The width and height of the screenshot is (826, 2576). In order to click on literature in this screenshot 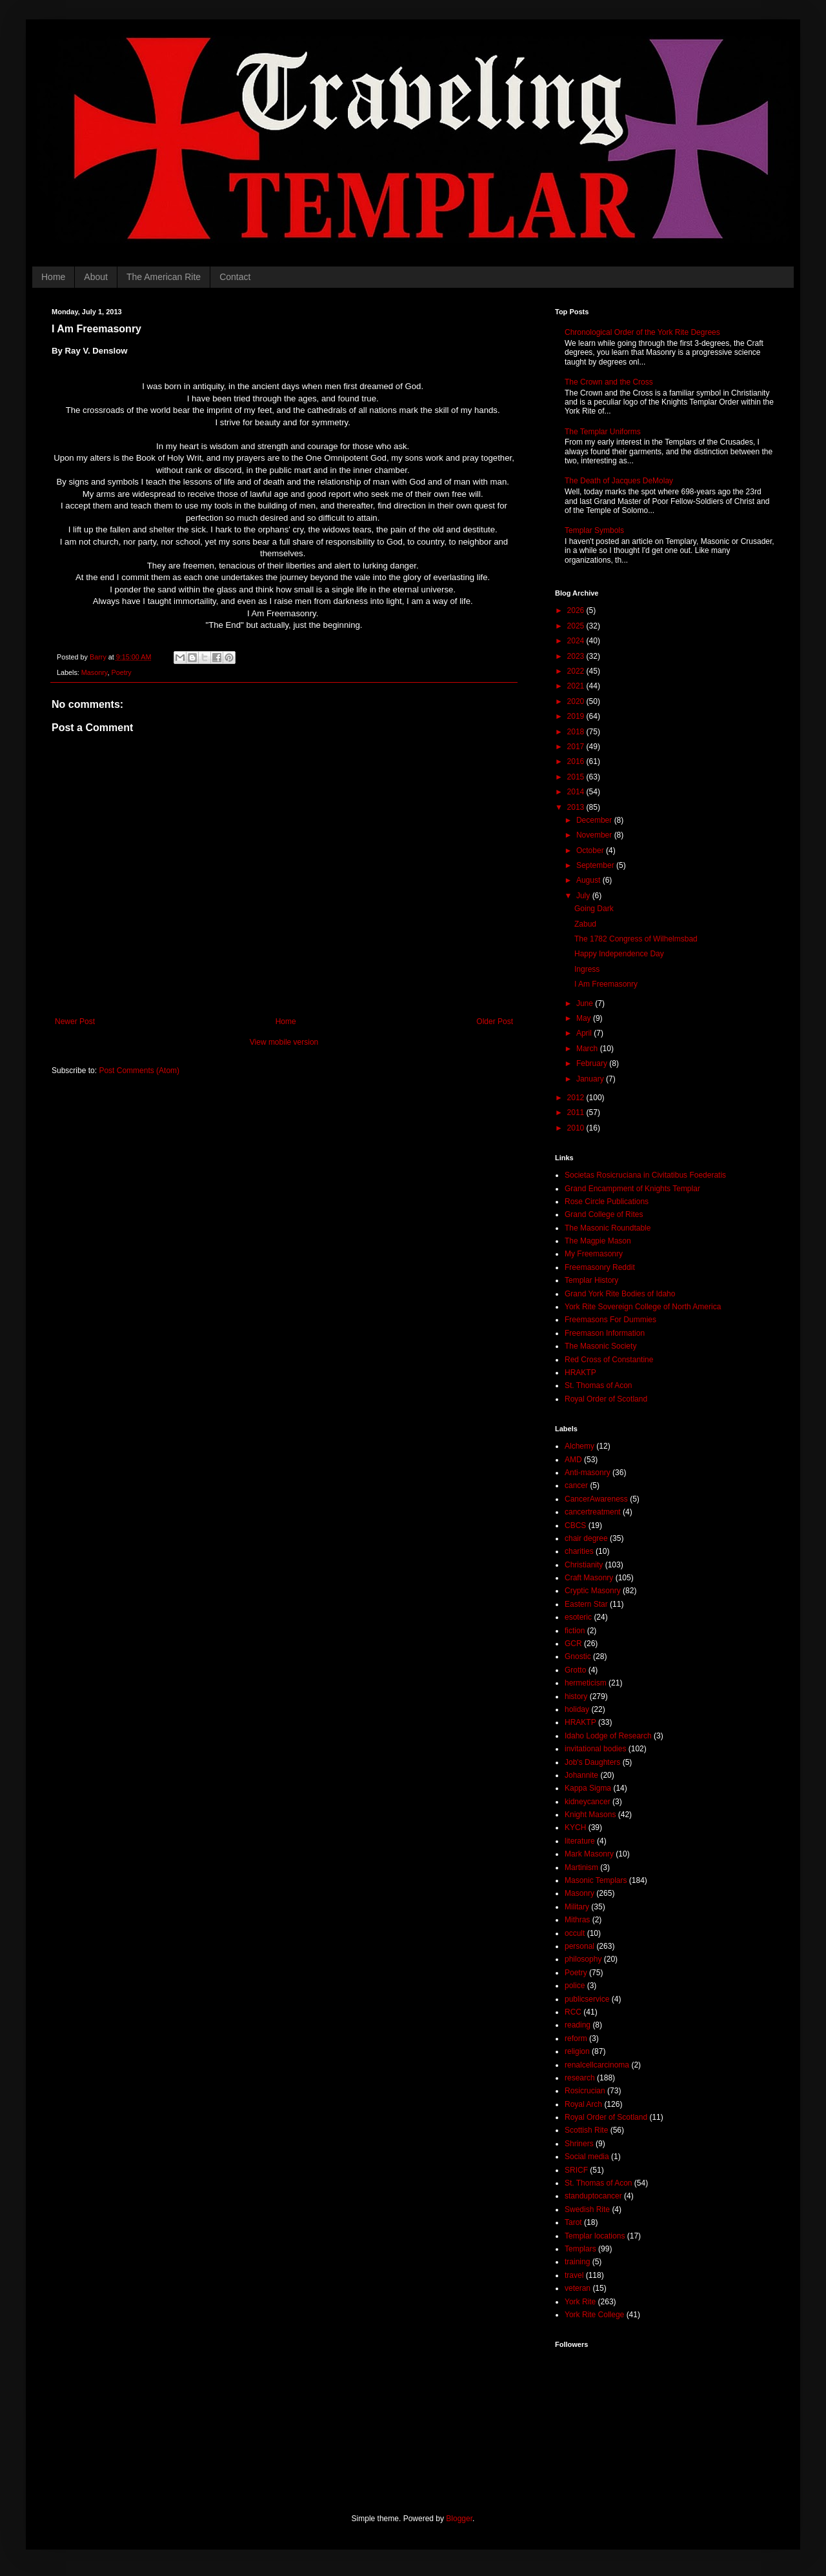, I will do `click(580, 1841)`.